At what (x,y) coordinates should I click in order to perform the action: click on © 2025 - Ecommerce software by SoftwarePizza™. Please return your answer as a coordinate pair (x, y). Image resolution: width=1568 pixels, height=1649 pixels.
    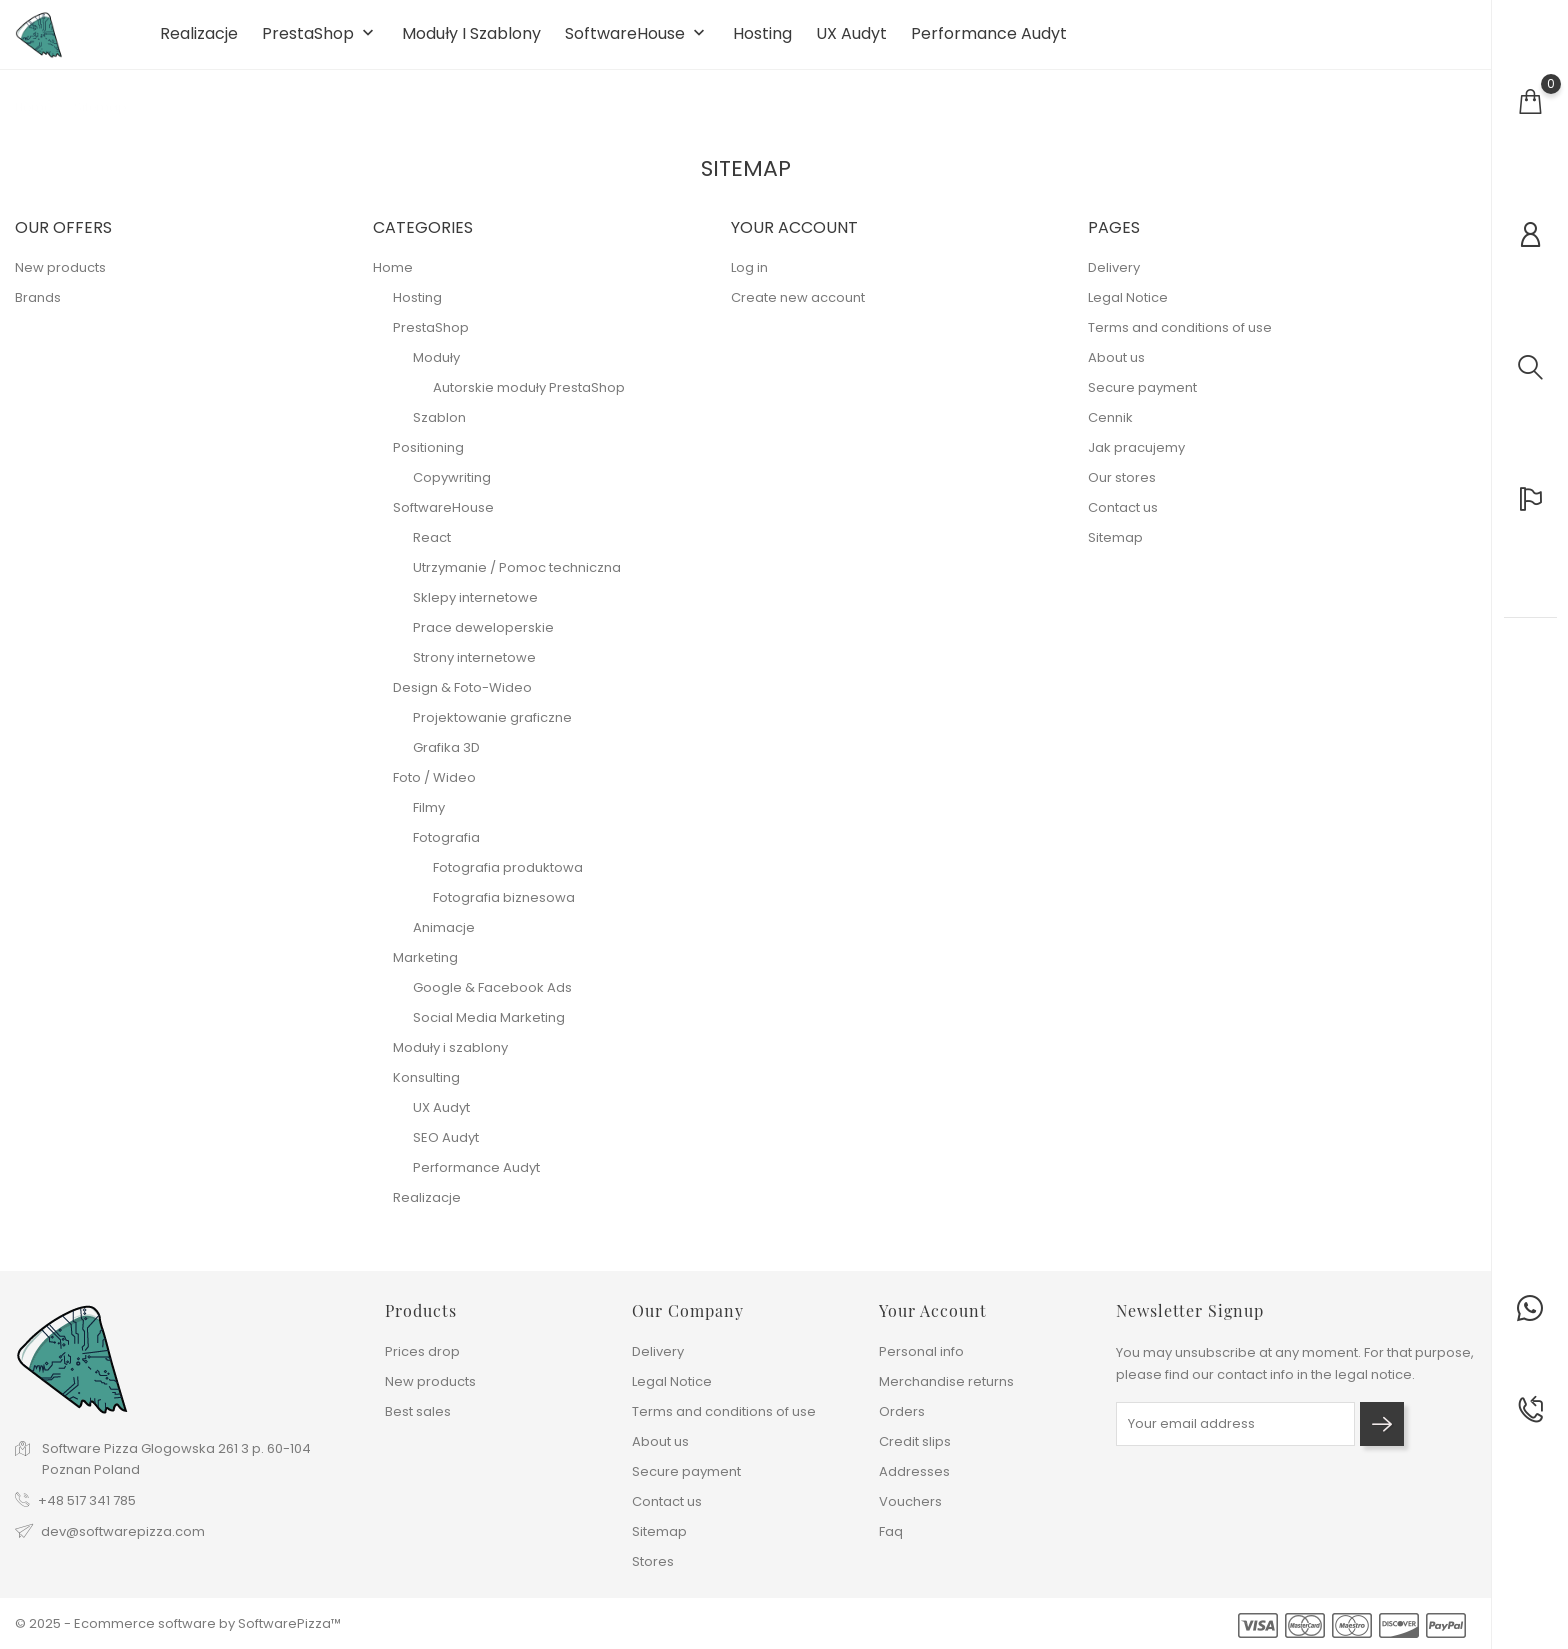
    Looking at the image, I should click on (178, 1623).